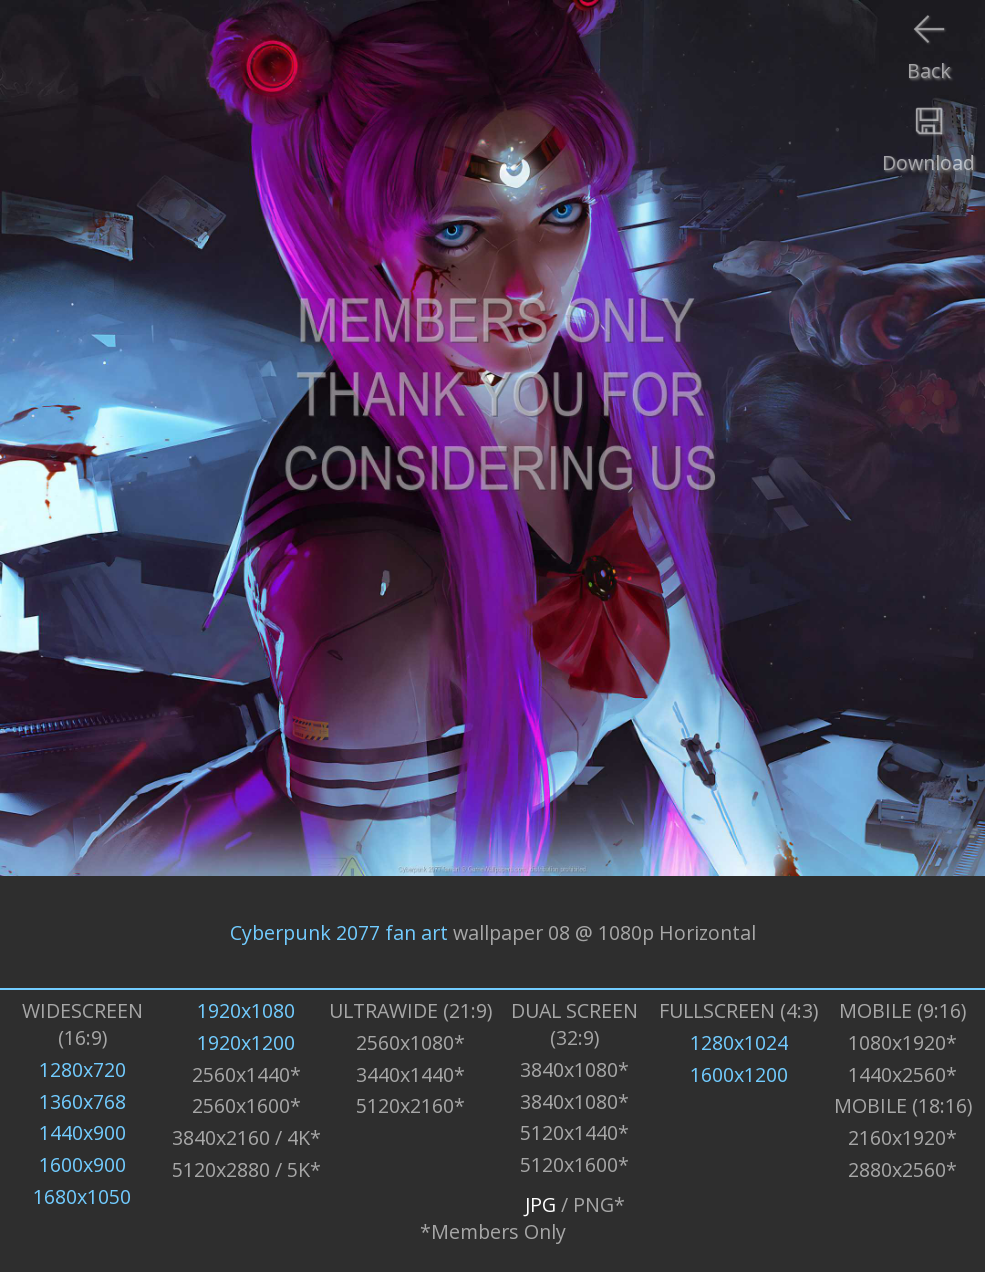 The height and width of the screenshot is (1272, 985). I want to click on 1680x1050, so click(82, 1196).